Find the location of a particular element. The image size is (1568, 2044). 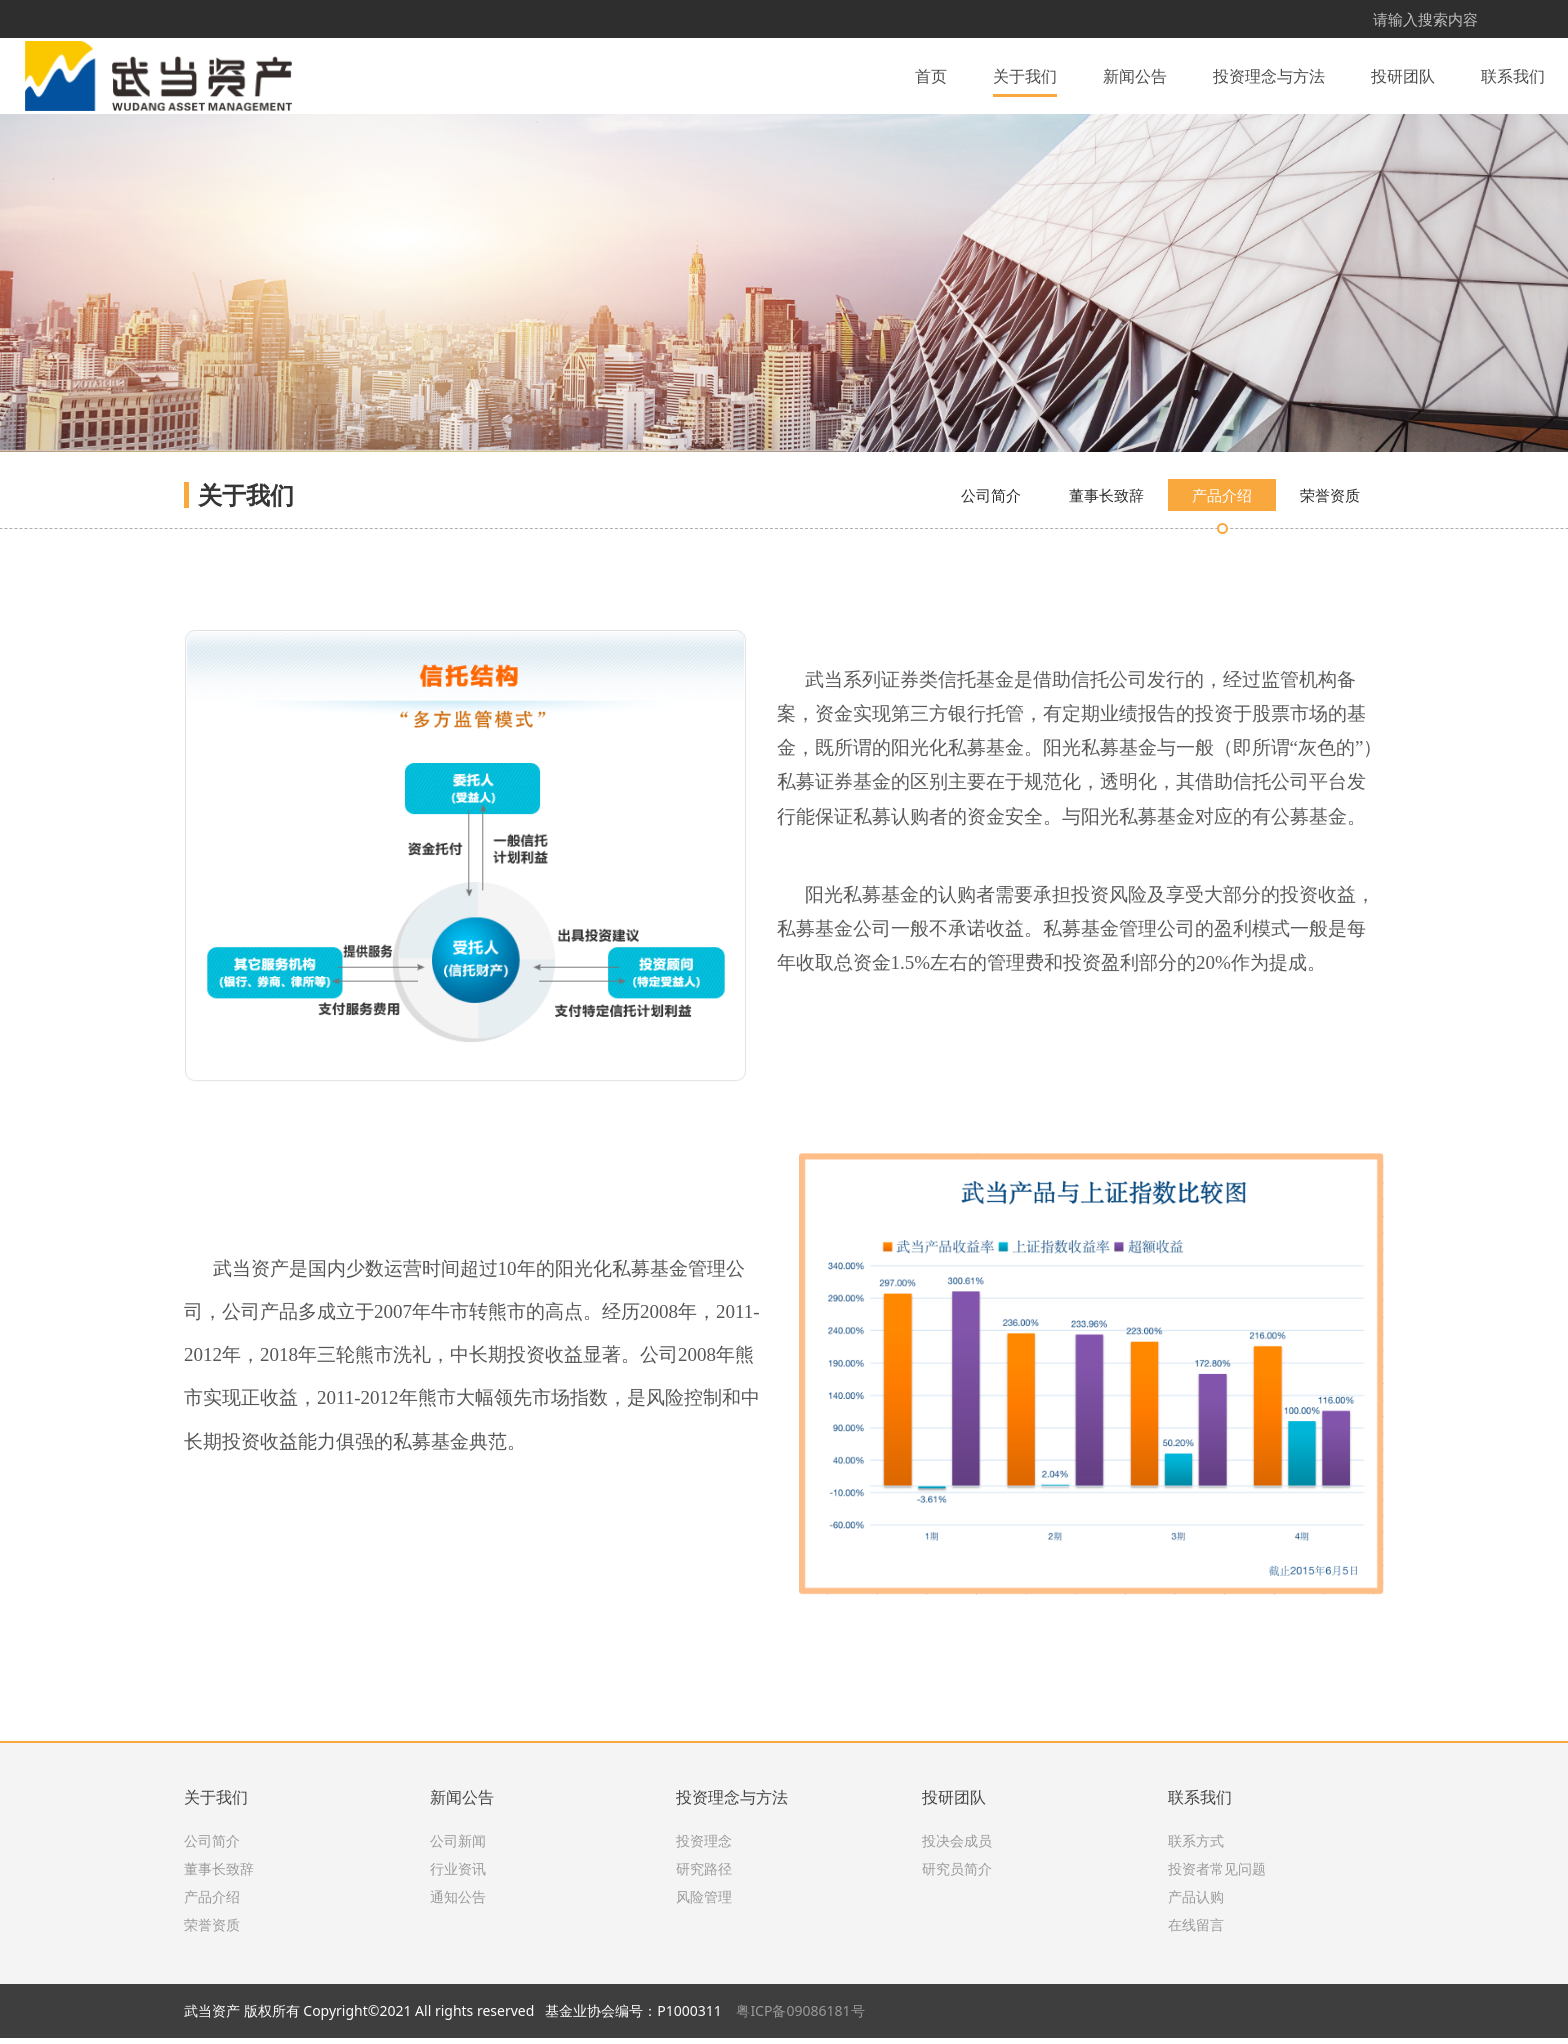

产品介绍 is located at coordinates (1222, 607).